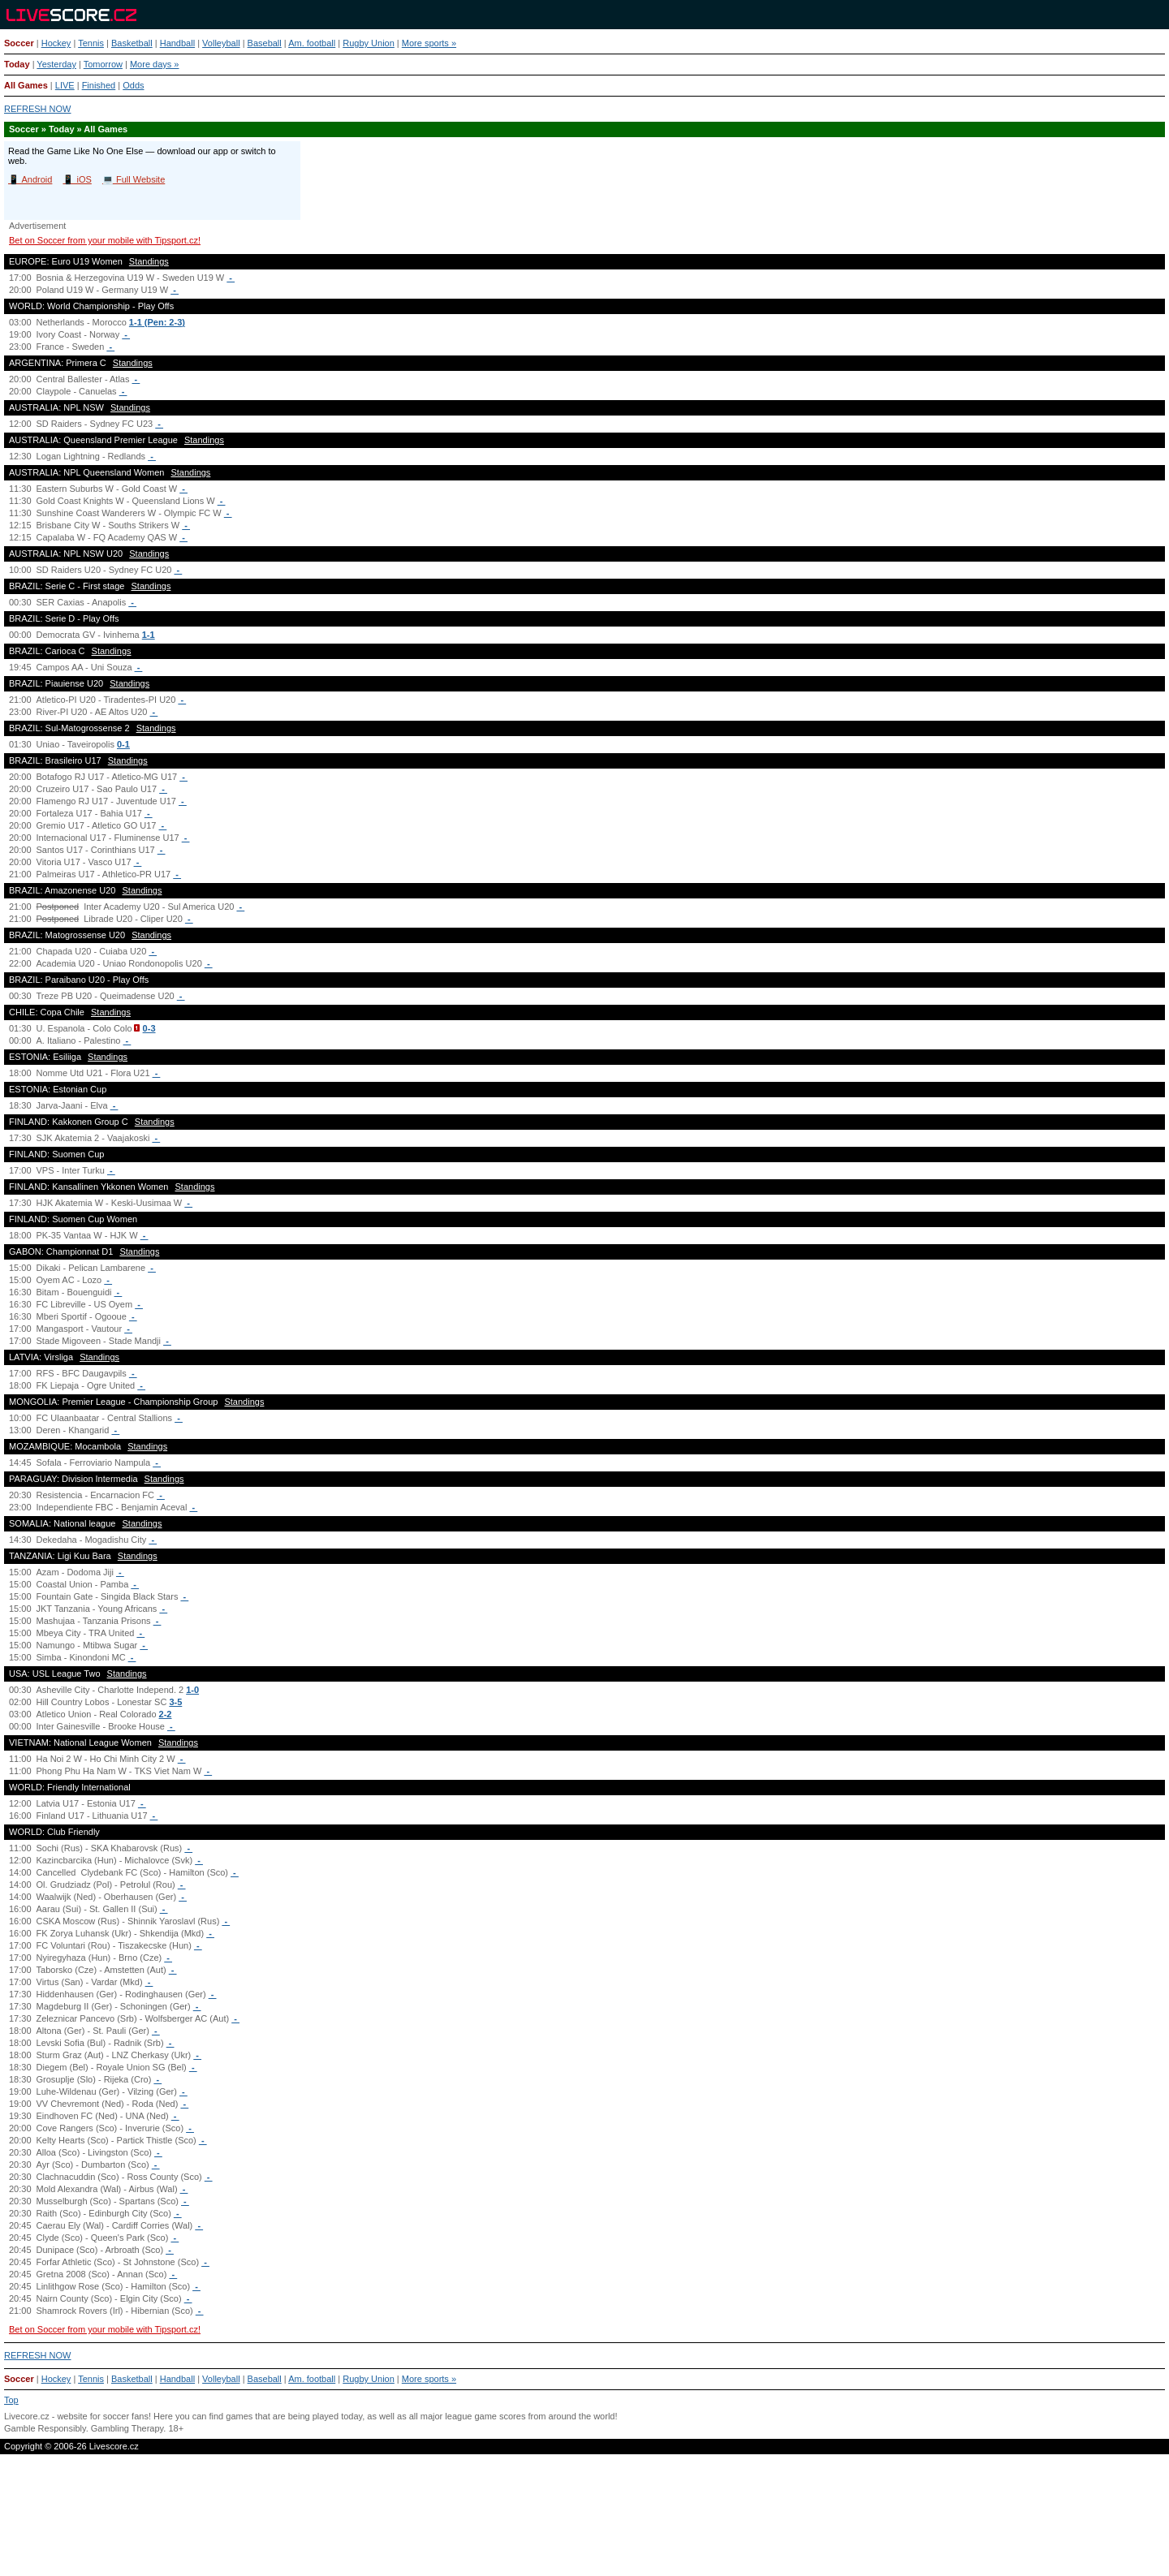 Image resolution: width=1169 pixels, height=2576 pixels. Describe the element at coordinates (177, 43) in the screenshot. I see `Handball` at that location.